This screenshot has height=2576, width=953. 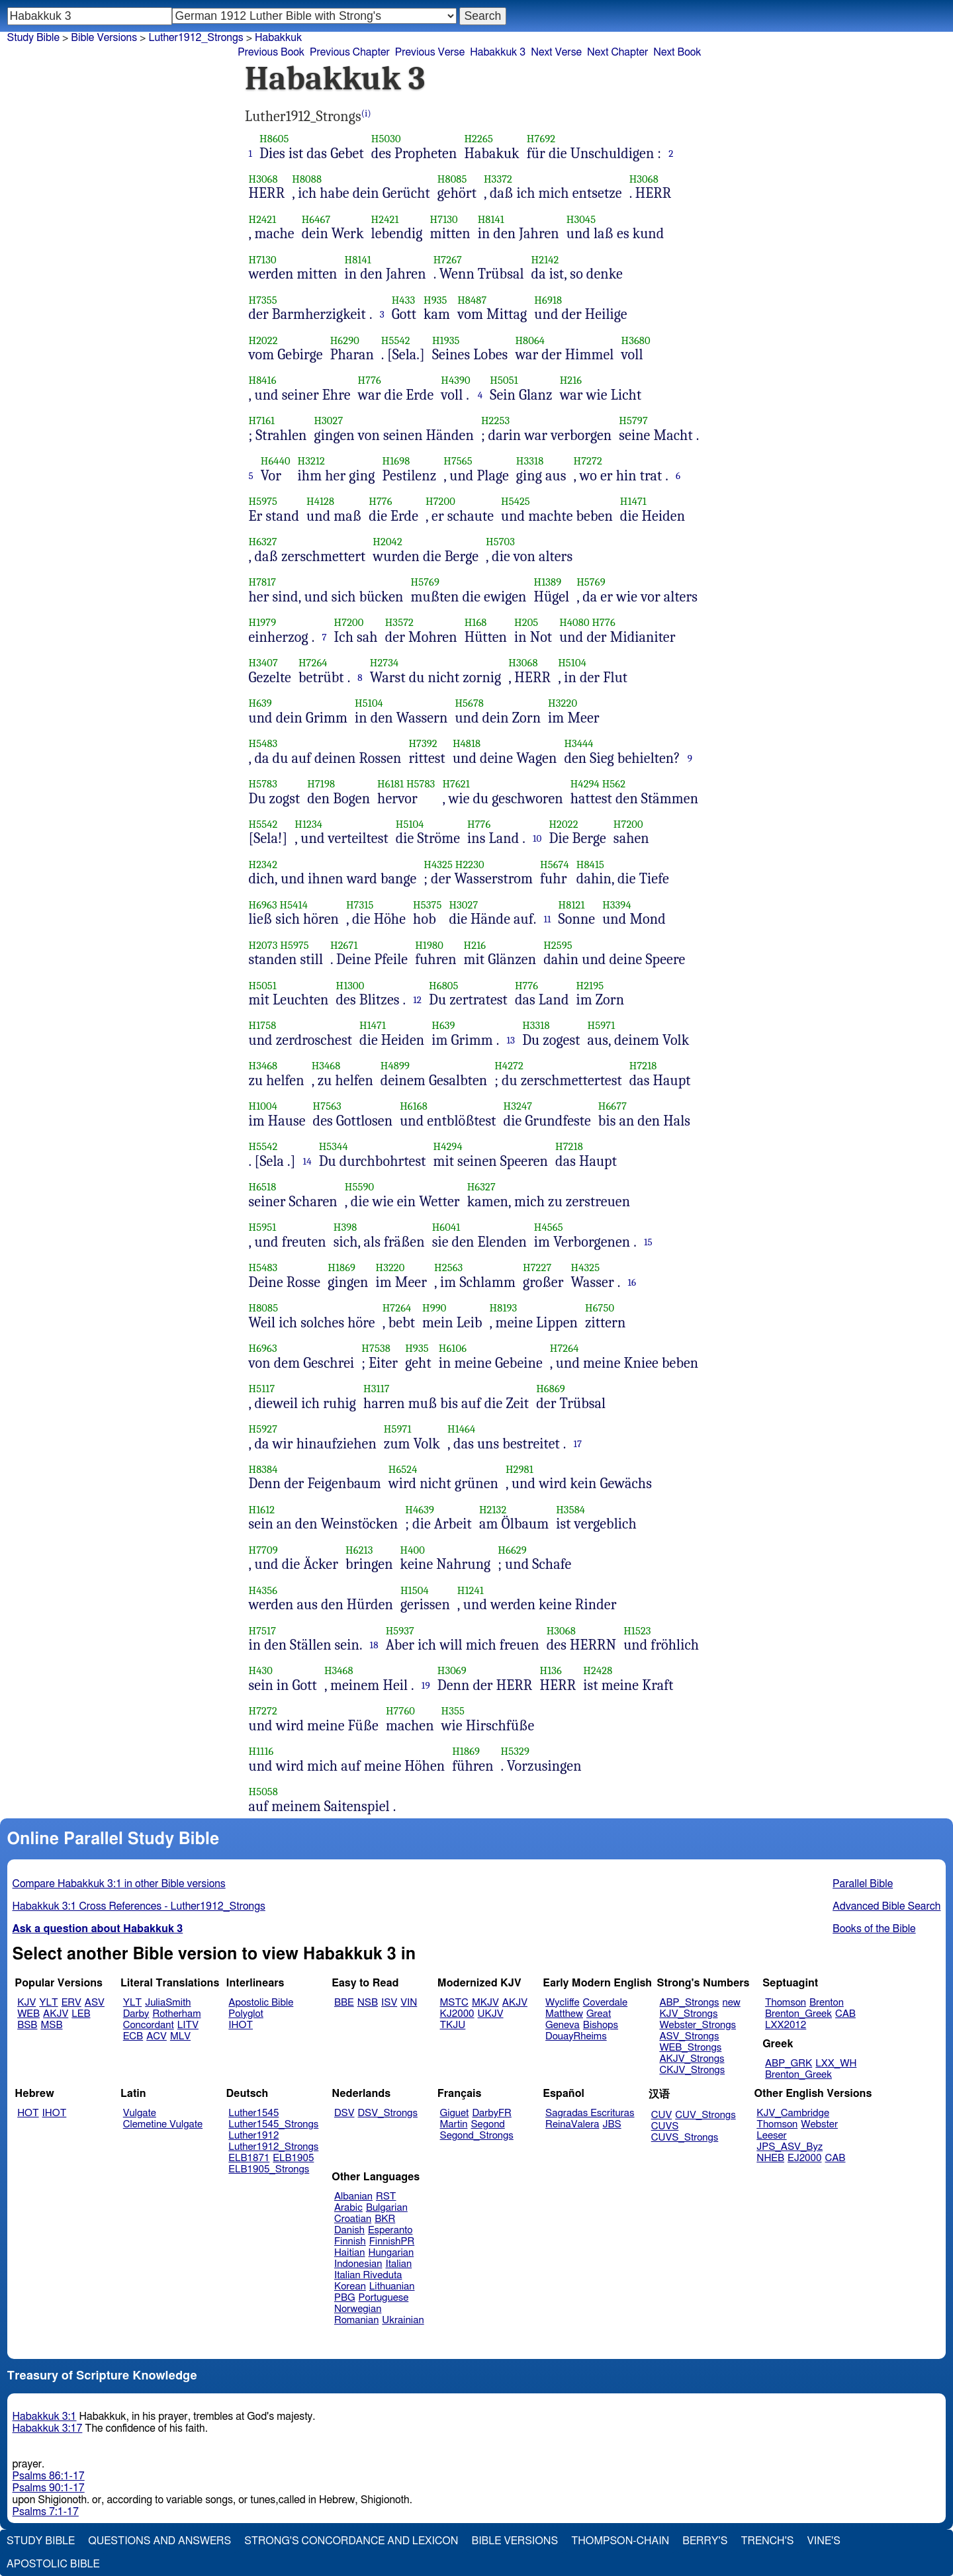 I want to click on H7272, so click(x=588, y=461).